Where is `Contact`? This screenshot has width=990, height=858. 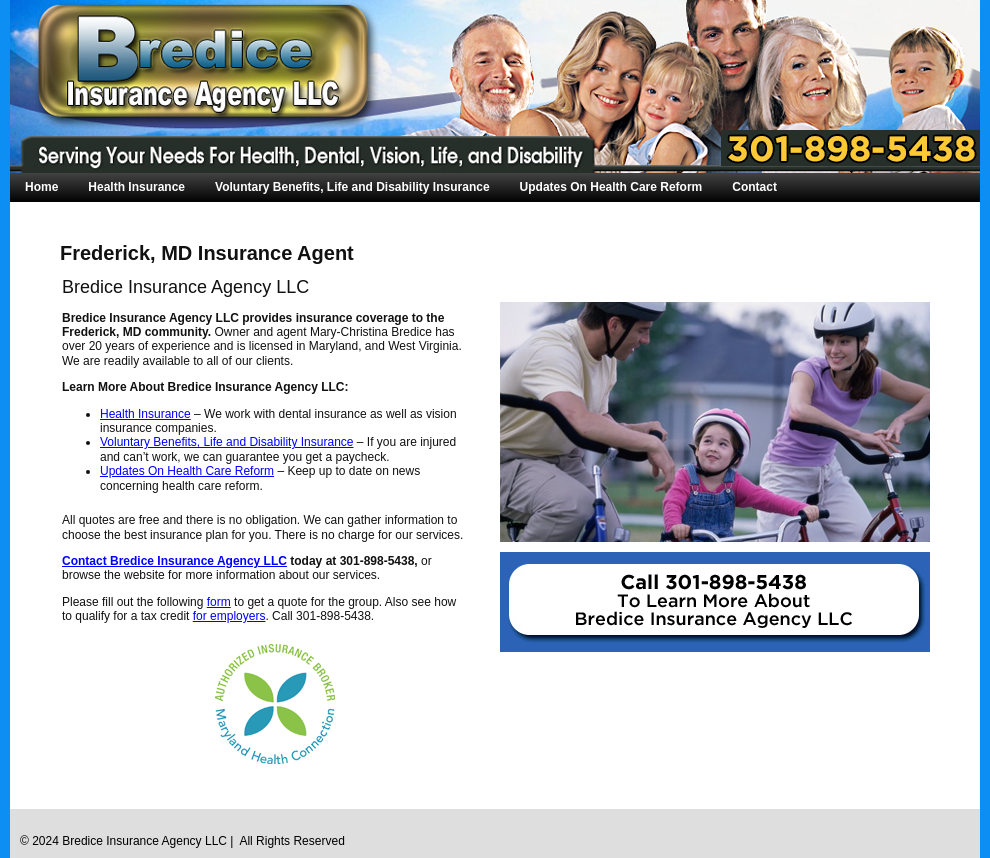
Contact is located at coordinates (754, 187).